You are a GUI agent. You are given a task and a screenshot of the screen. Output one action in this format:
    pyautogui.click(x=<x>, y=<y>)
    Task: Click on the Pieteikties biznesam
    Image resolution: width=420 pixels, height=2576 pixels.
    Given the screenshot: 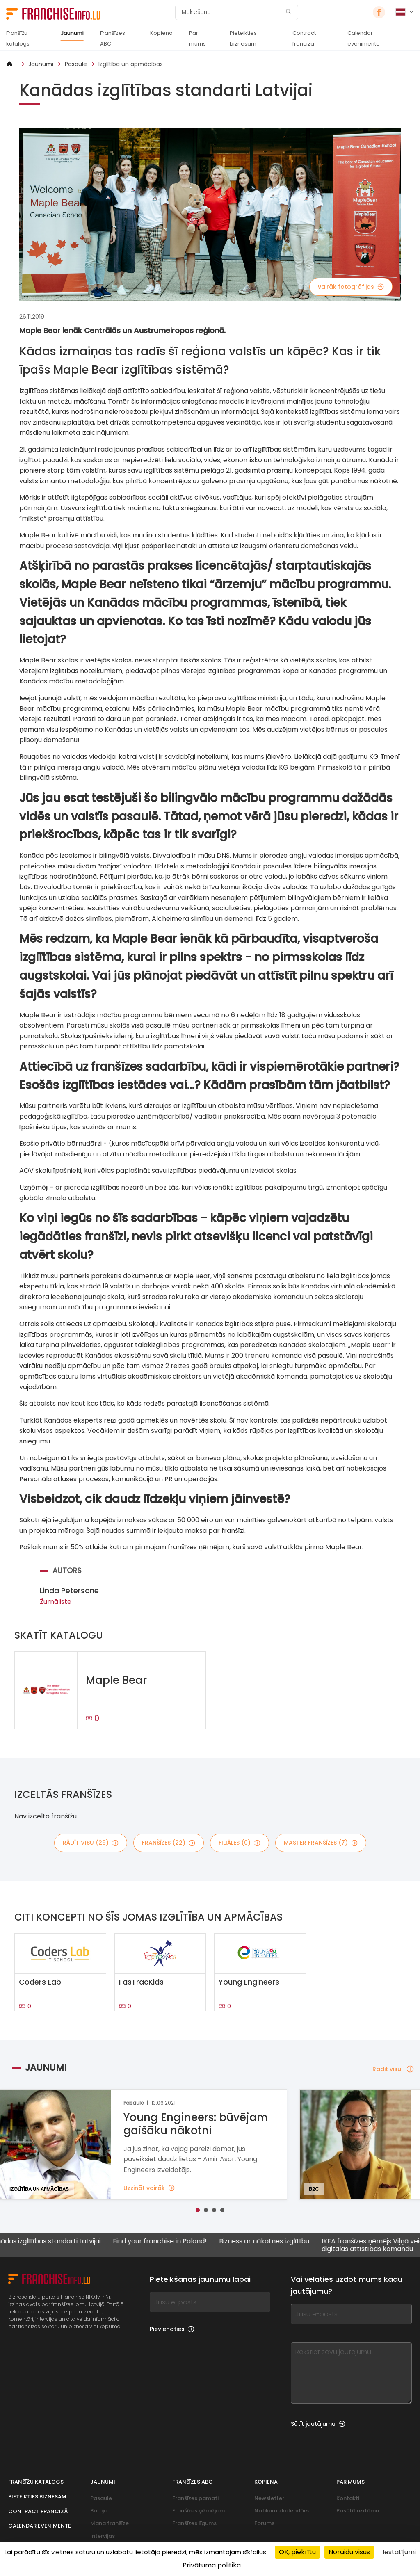 What is the action you would take?
    pyautogui.click(x=243, y=38)
    